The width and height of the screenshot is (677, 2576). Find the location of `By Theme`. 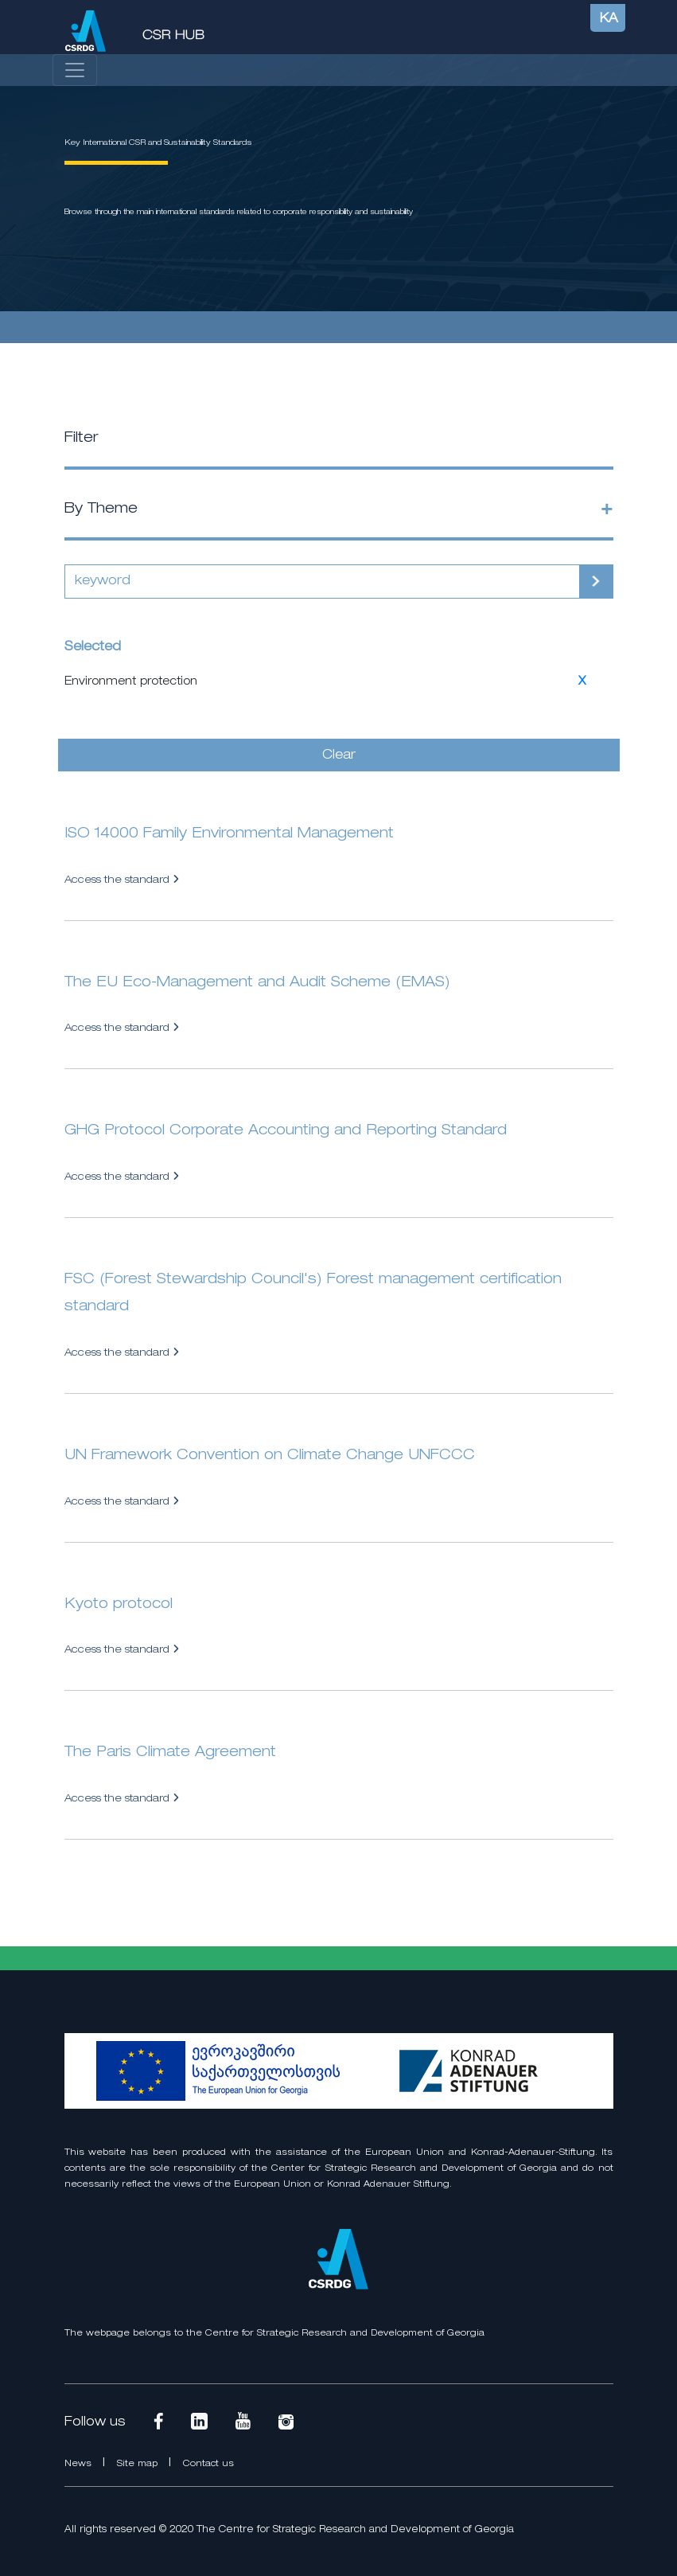

By Theme is located at coordinates (101, 509).